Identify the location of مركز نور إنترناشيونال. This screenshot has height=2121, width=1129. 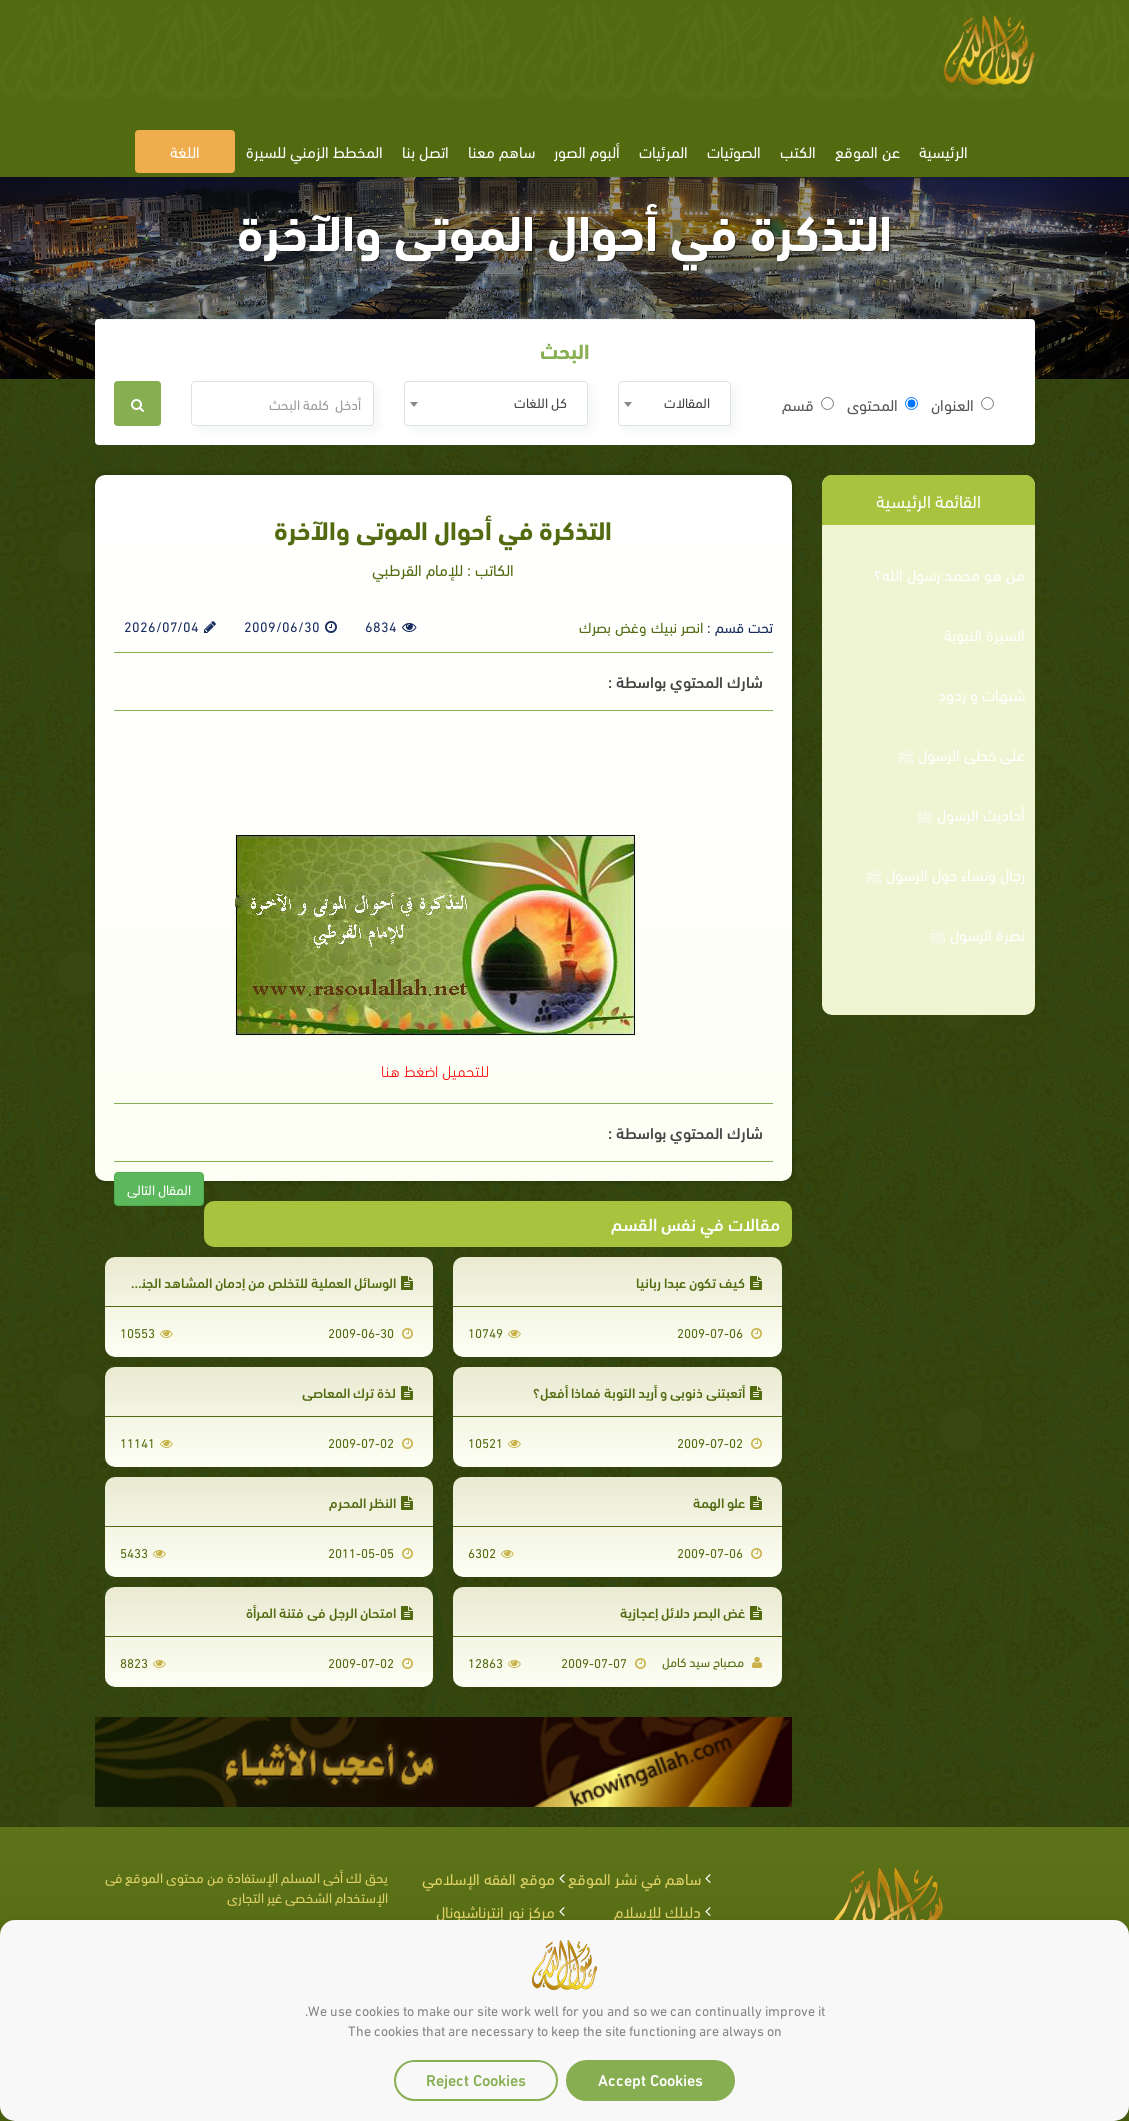
(495, 1910).